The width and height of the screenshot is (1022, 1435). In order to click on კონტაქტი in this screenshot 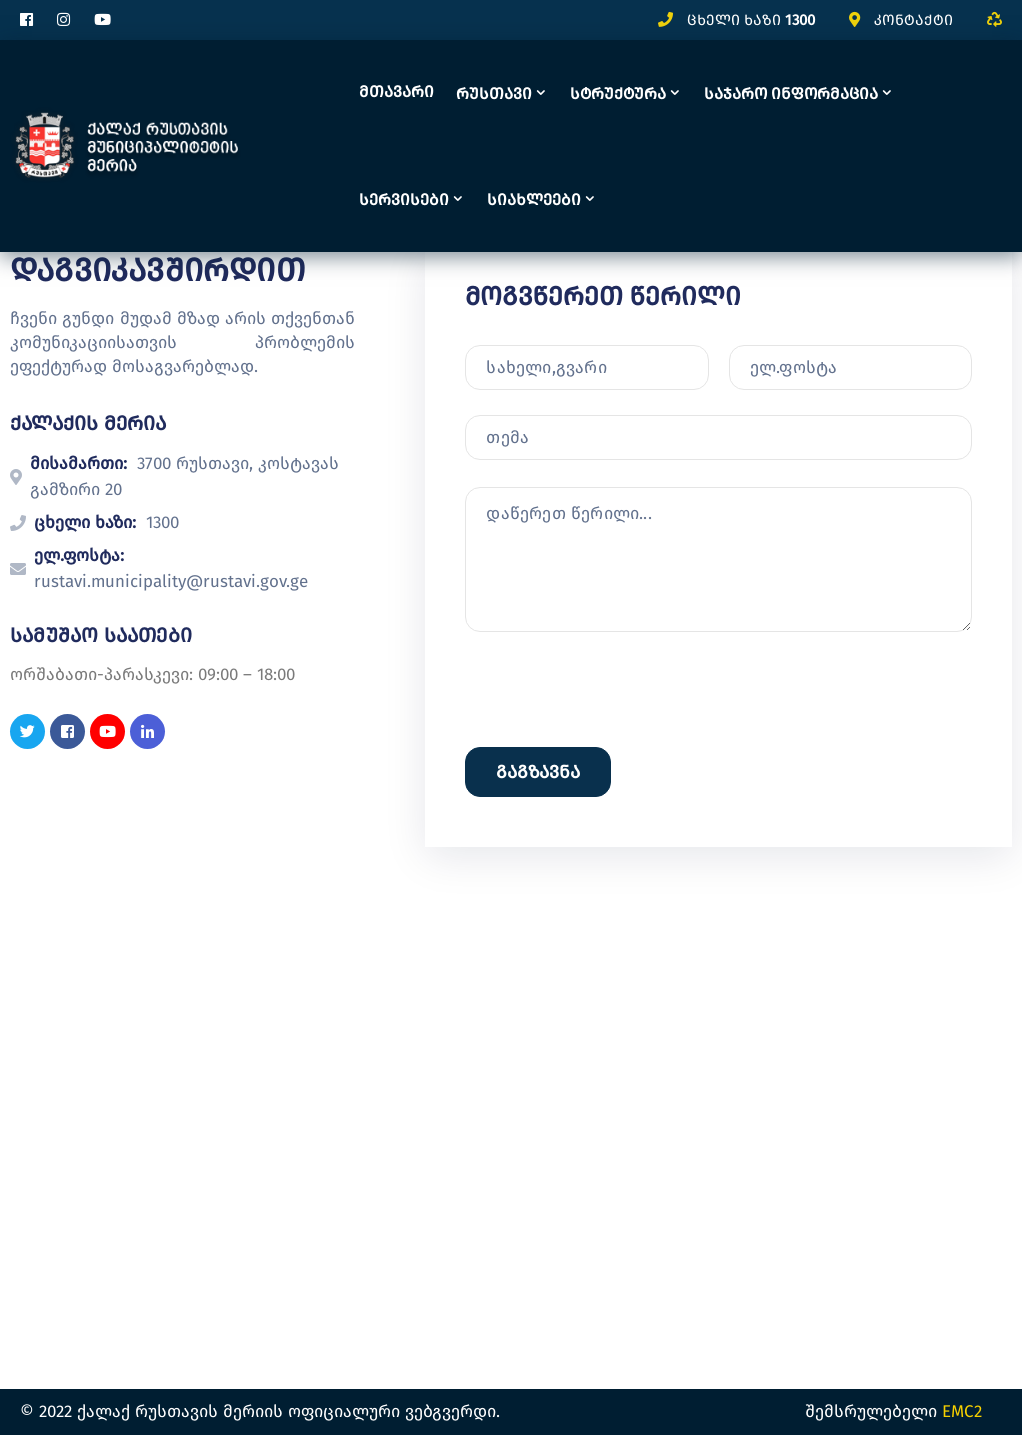, I will do `click(913, 20)`.